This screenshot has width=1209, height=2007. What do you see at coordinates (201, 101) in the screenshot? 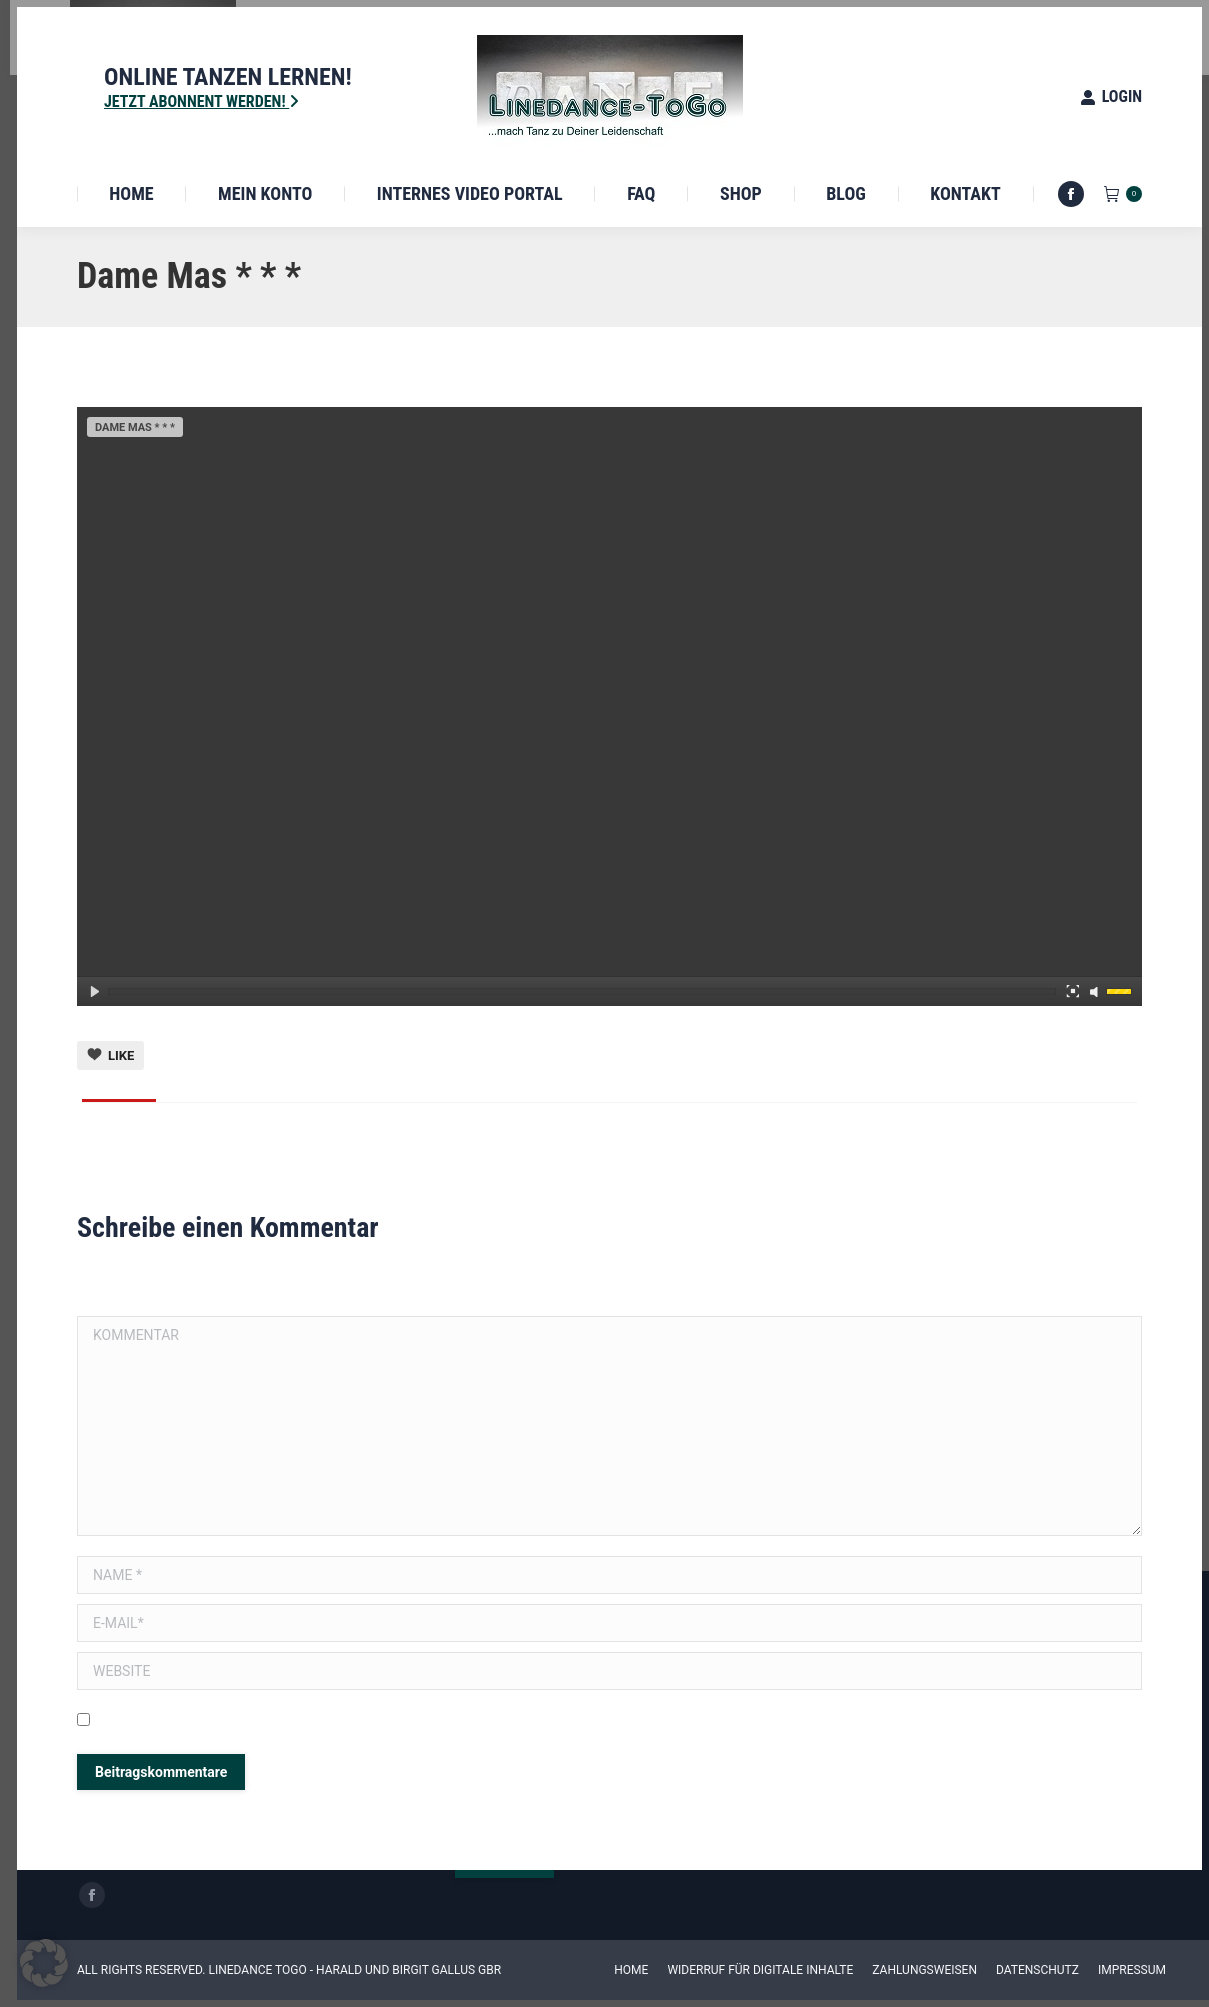
I see `Jetzt Abonnent werden!` at bounding box center [201, 101].